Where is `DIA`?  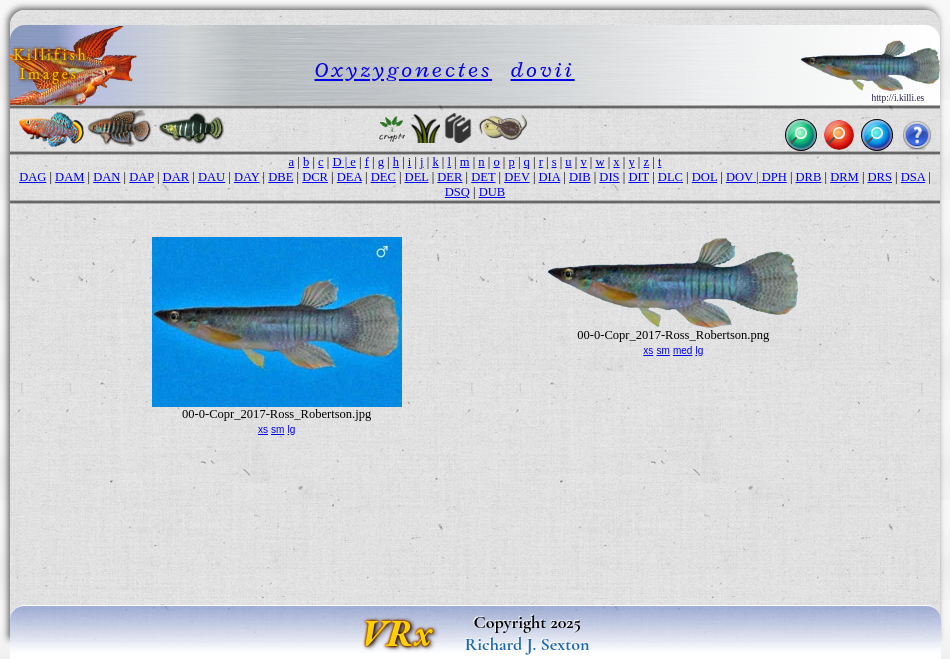 DIA is located at coordinates (550, 177).